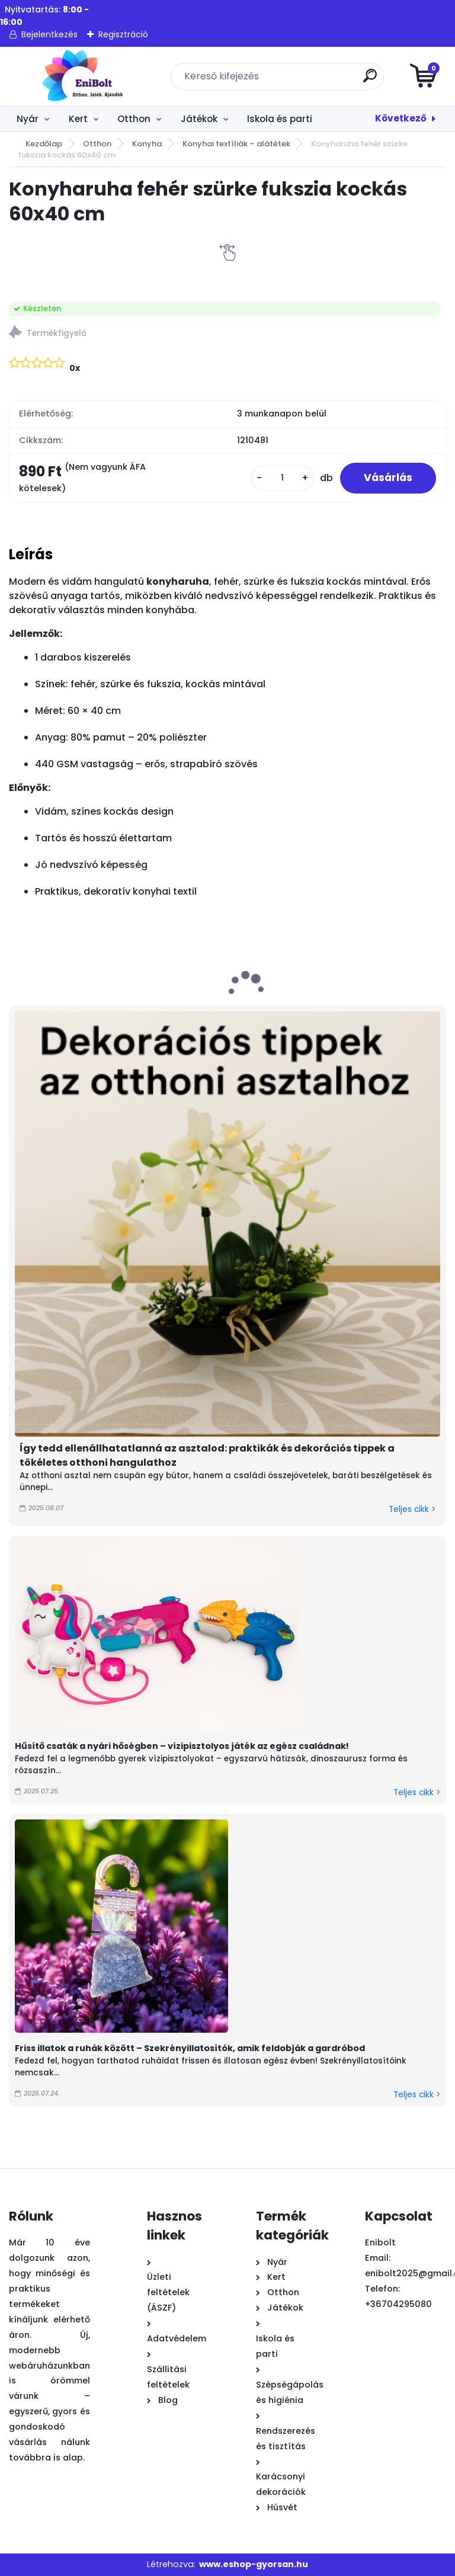  What do you see at coordinates (81, 76) in the screenshot?
I see `[Logo]` at bounding box center [81, 76].